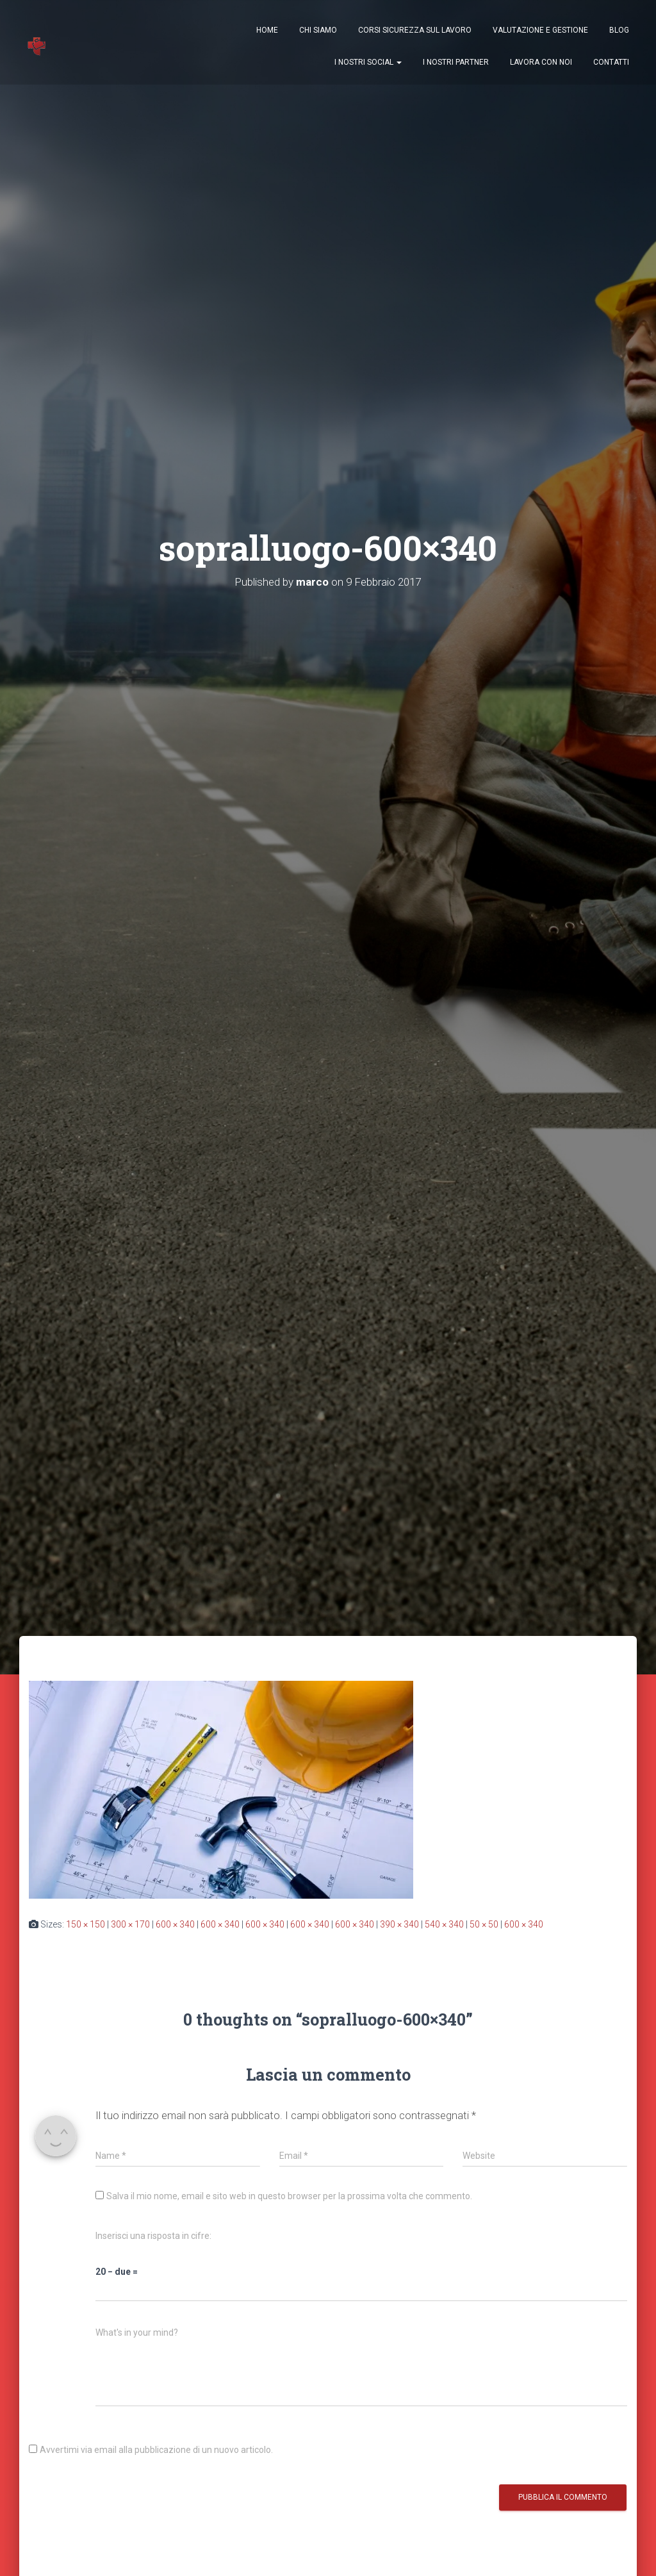 This screenshot has width=656, height=2576. I want to click on I nostri Social, so click(368, 64).